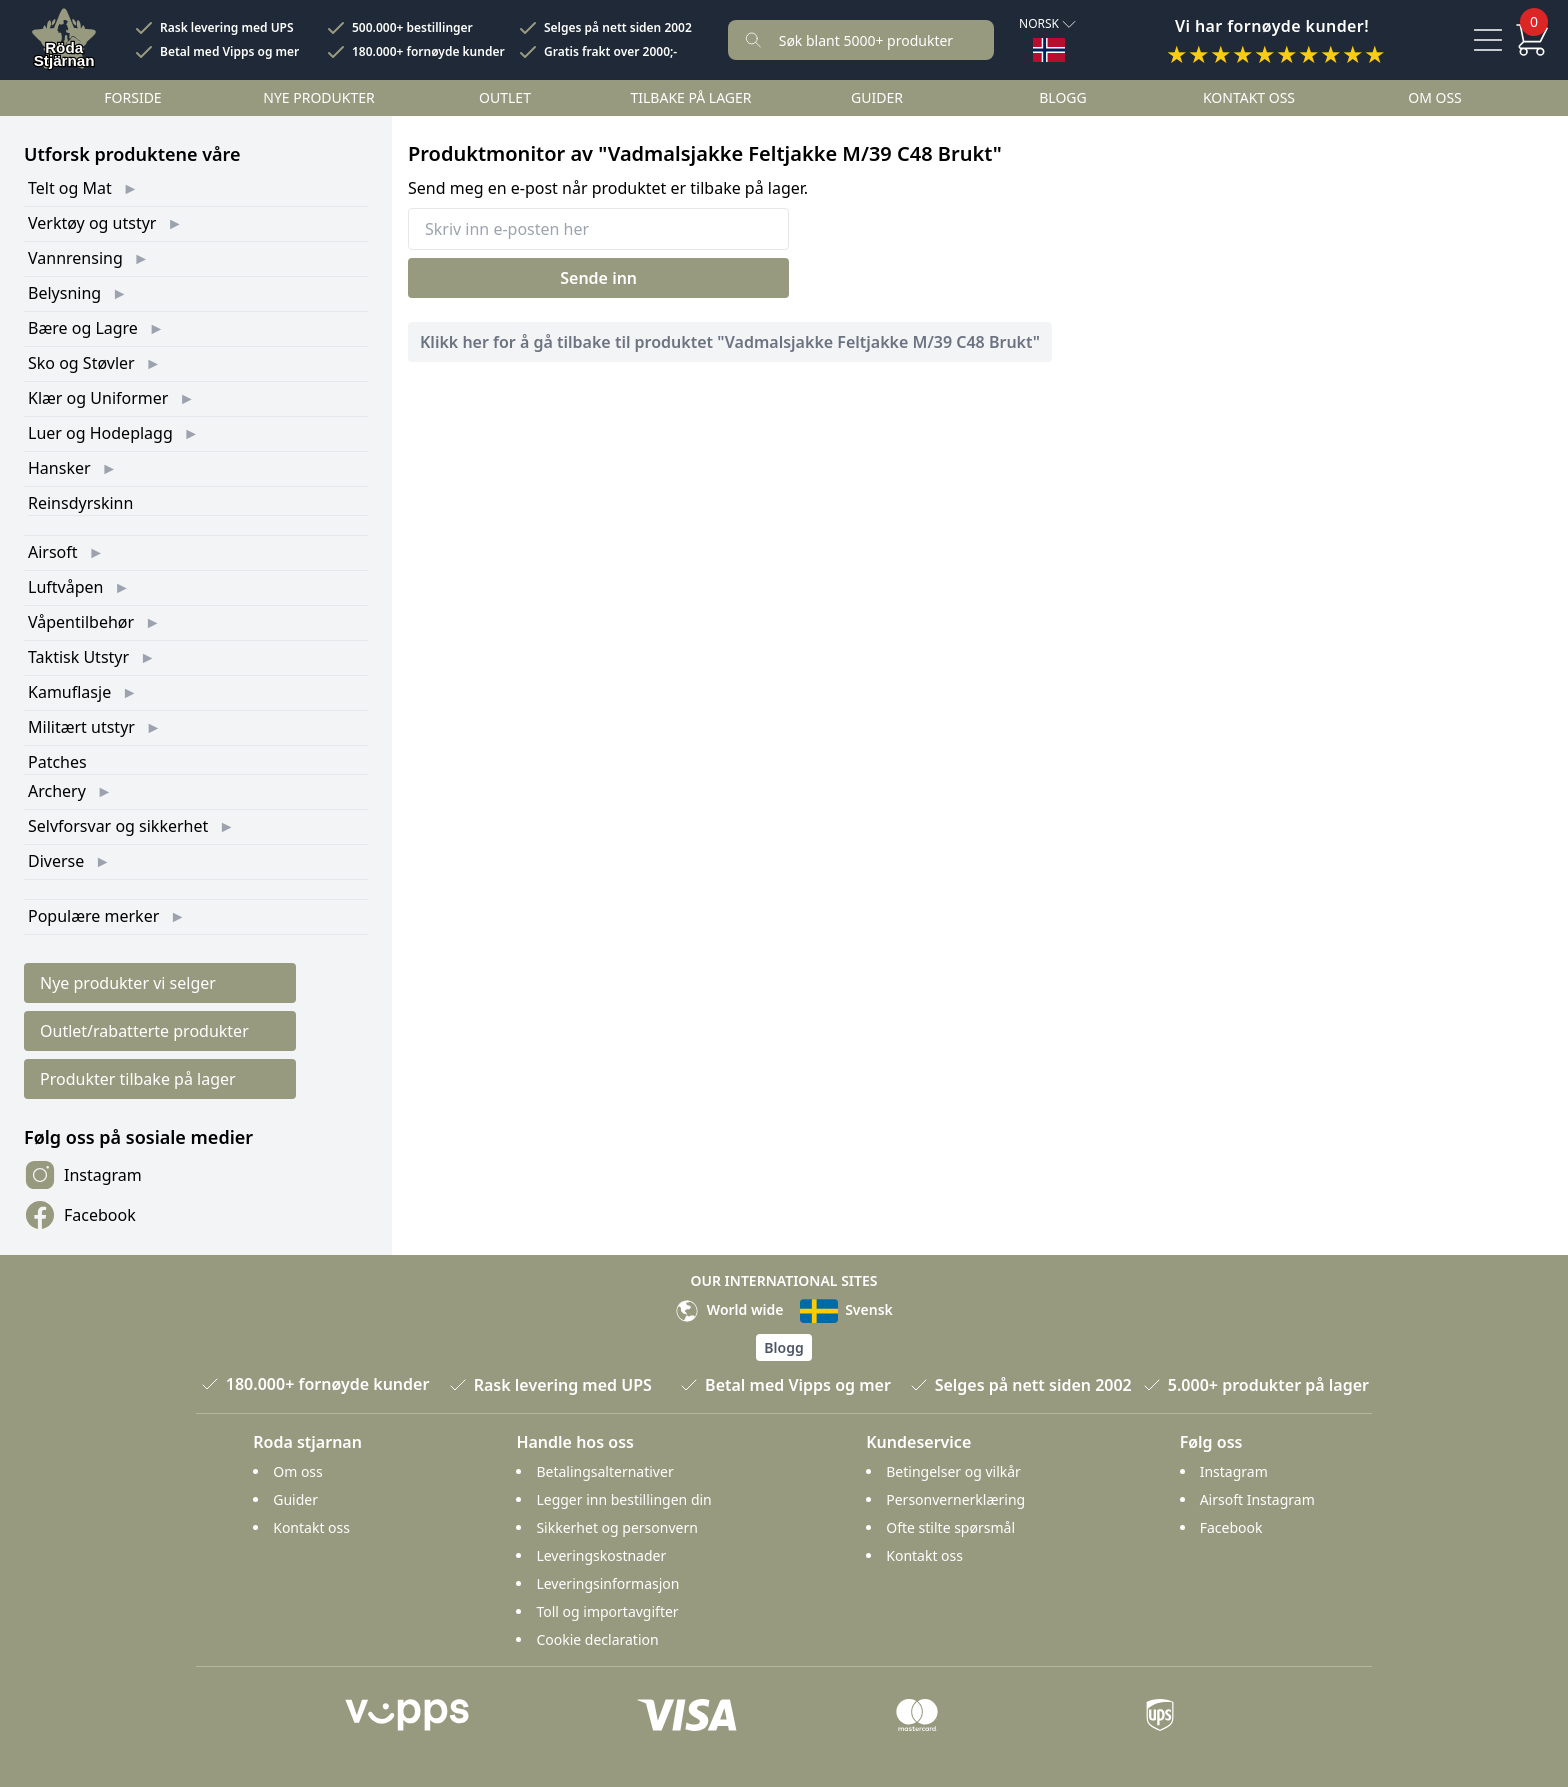 The width and height of the screenshot is (1568, 1787). What do you see at coordinates (128, 983) in the screenshot?
I see `Nye produkter vi selger` at bounding box center [128, 983].